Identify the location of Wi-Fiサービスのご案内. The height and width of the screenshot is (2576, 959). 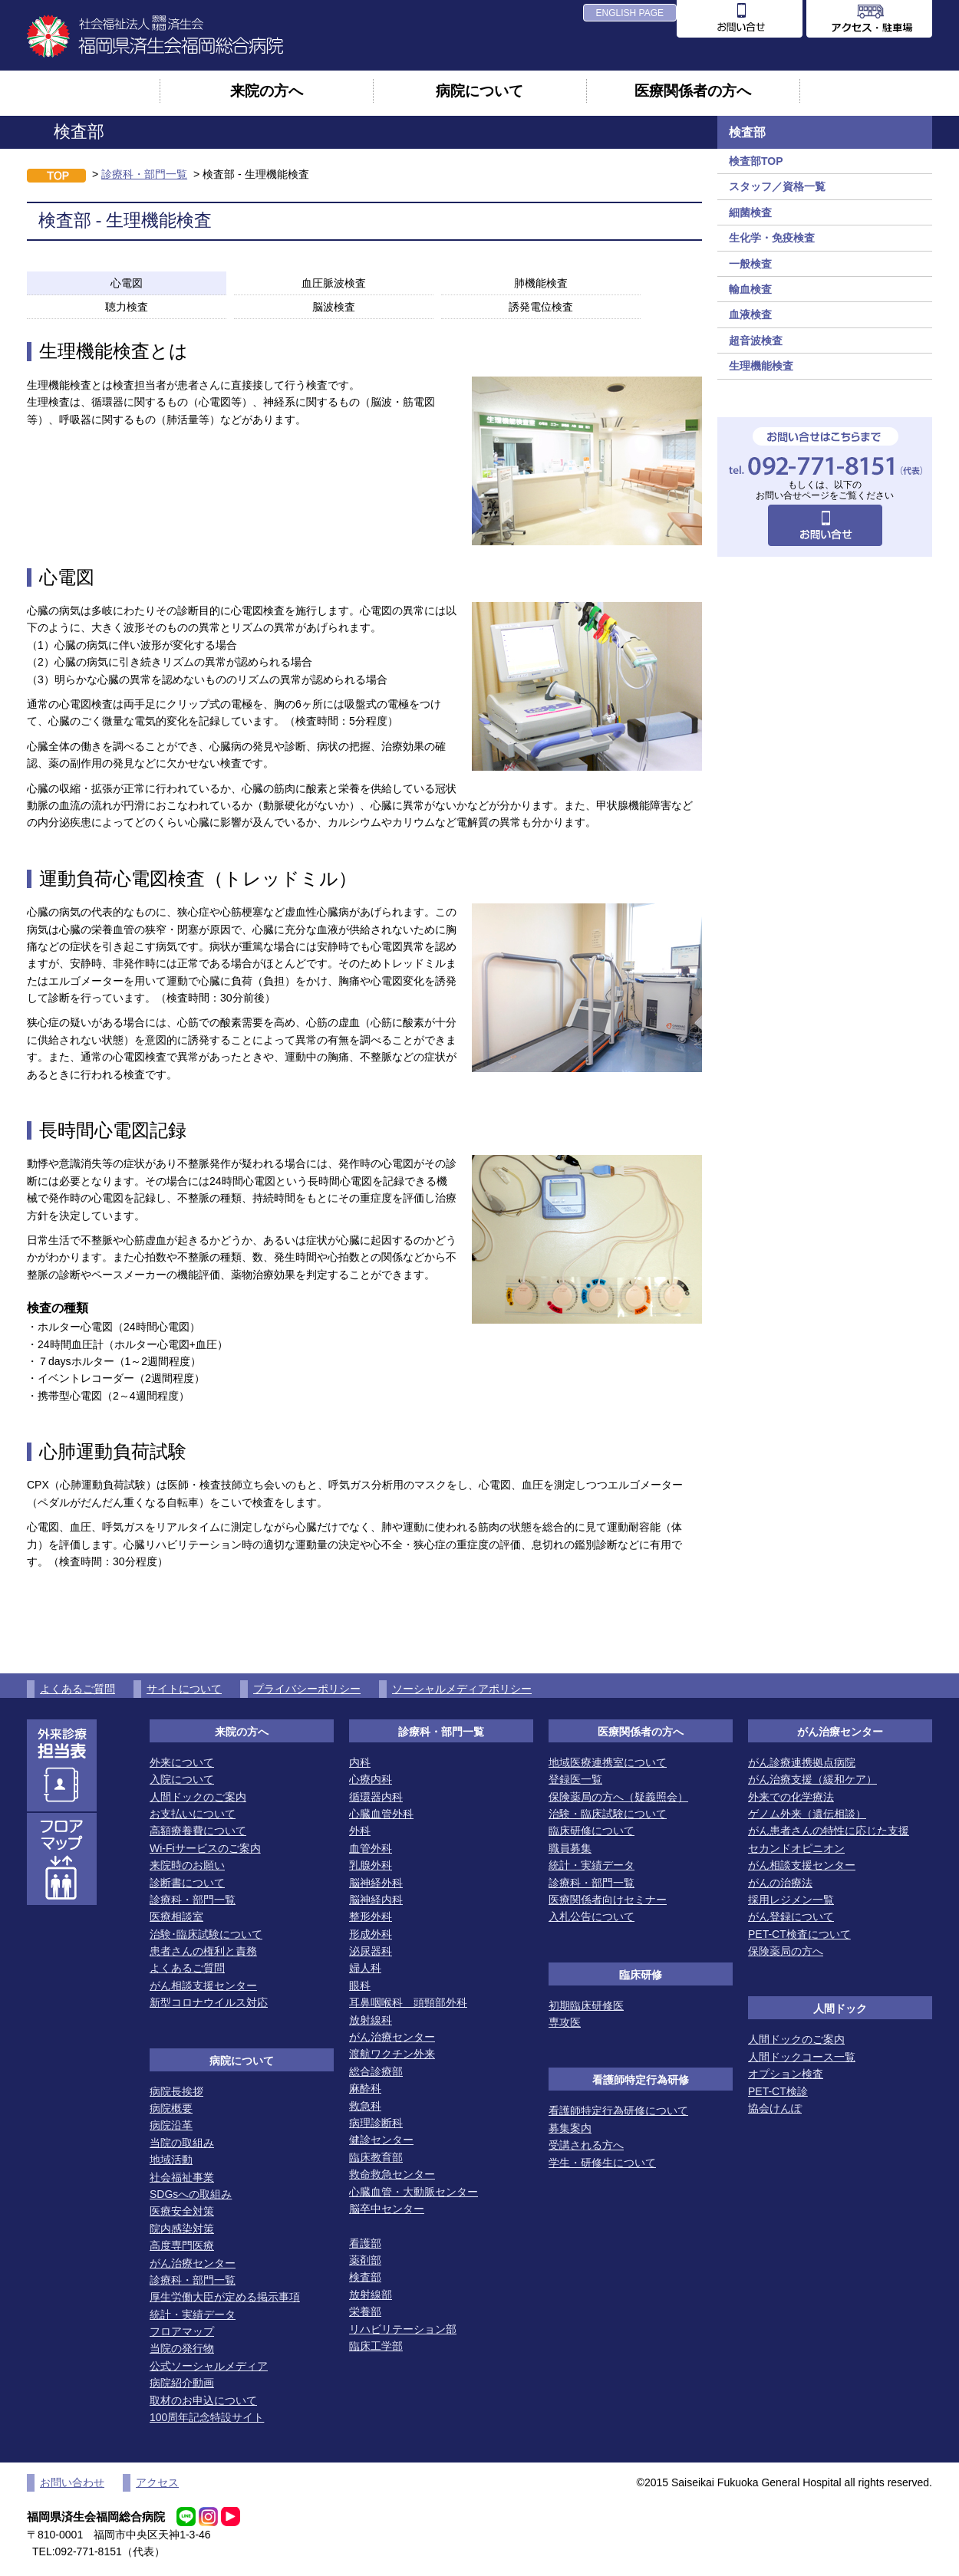
(205, 1848).